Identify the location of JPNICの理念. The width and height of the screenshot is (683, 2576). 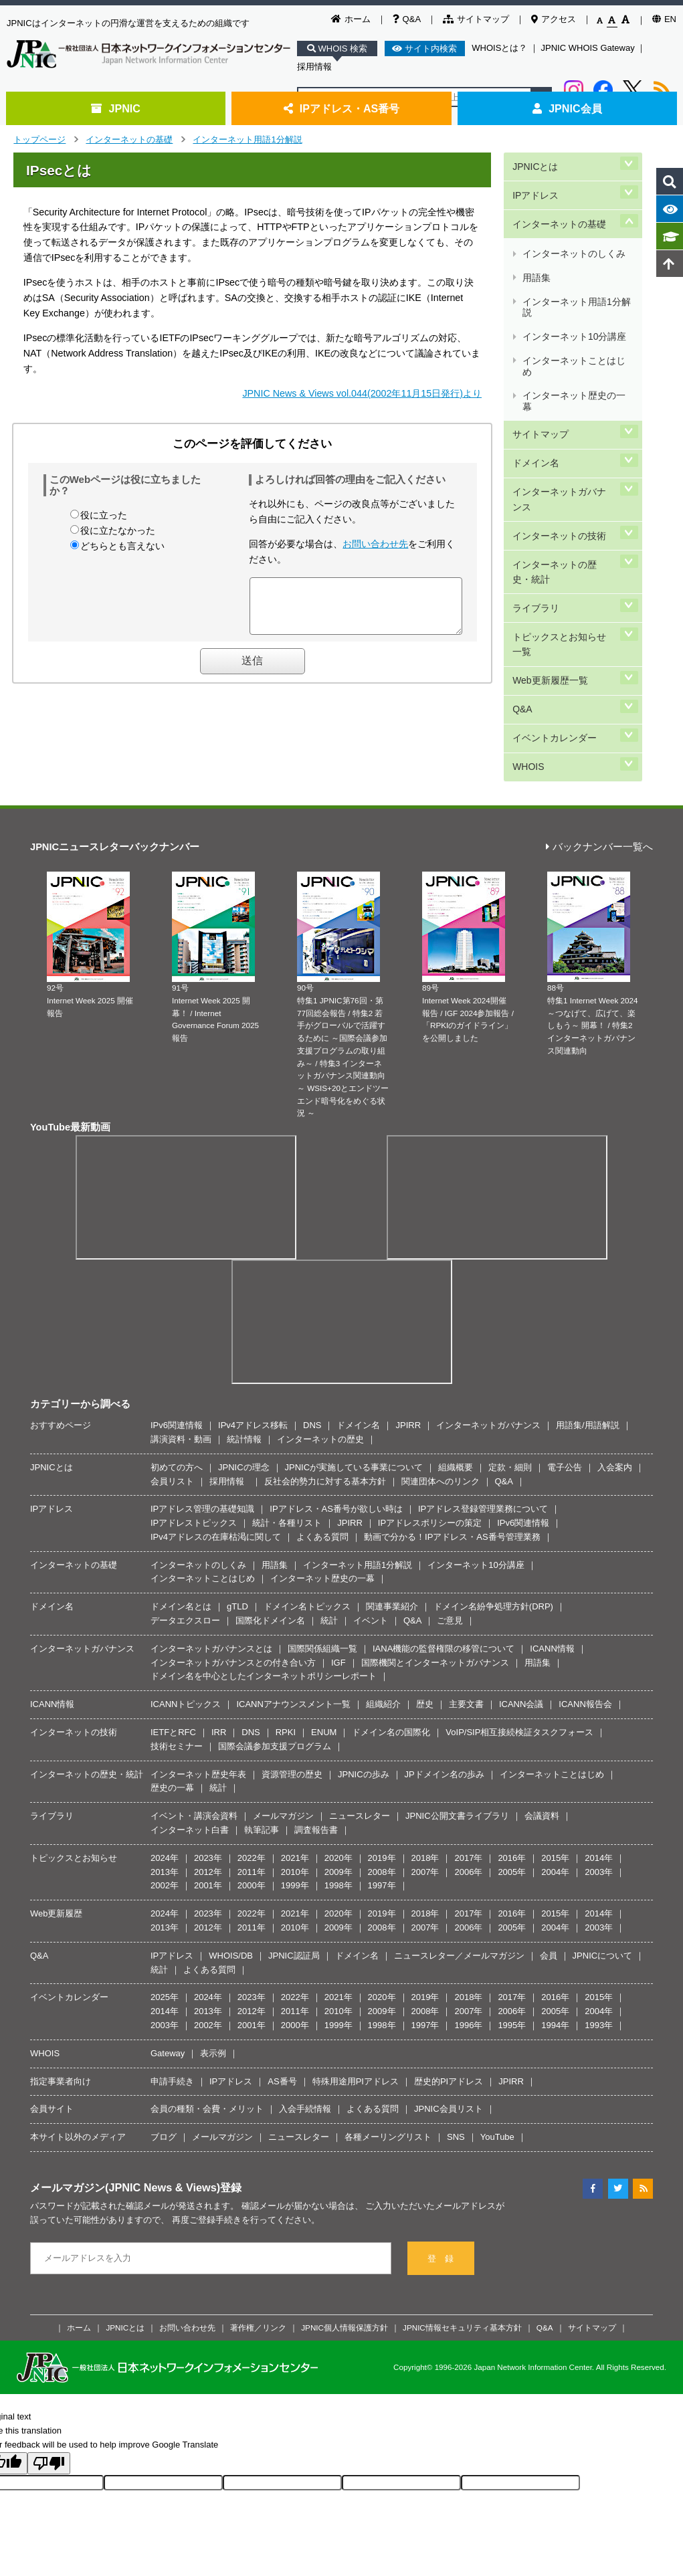
(244, 1380).